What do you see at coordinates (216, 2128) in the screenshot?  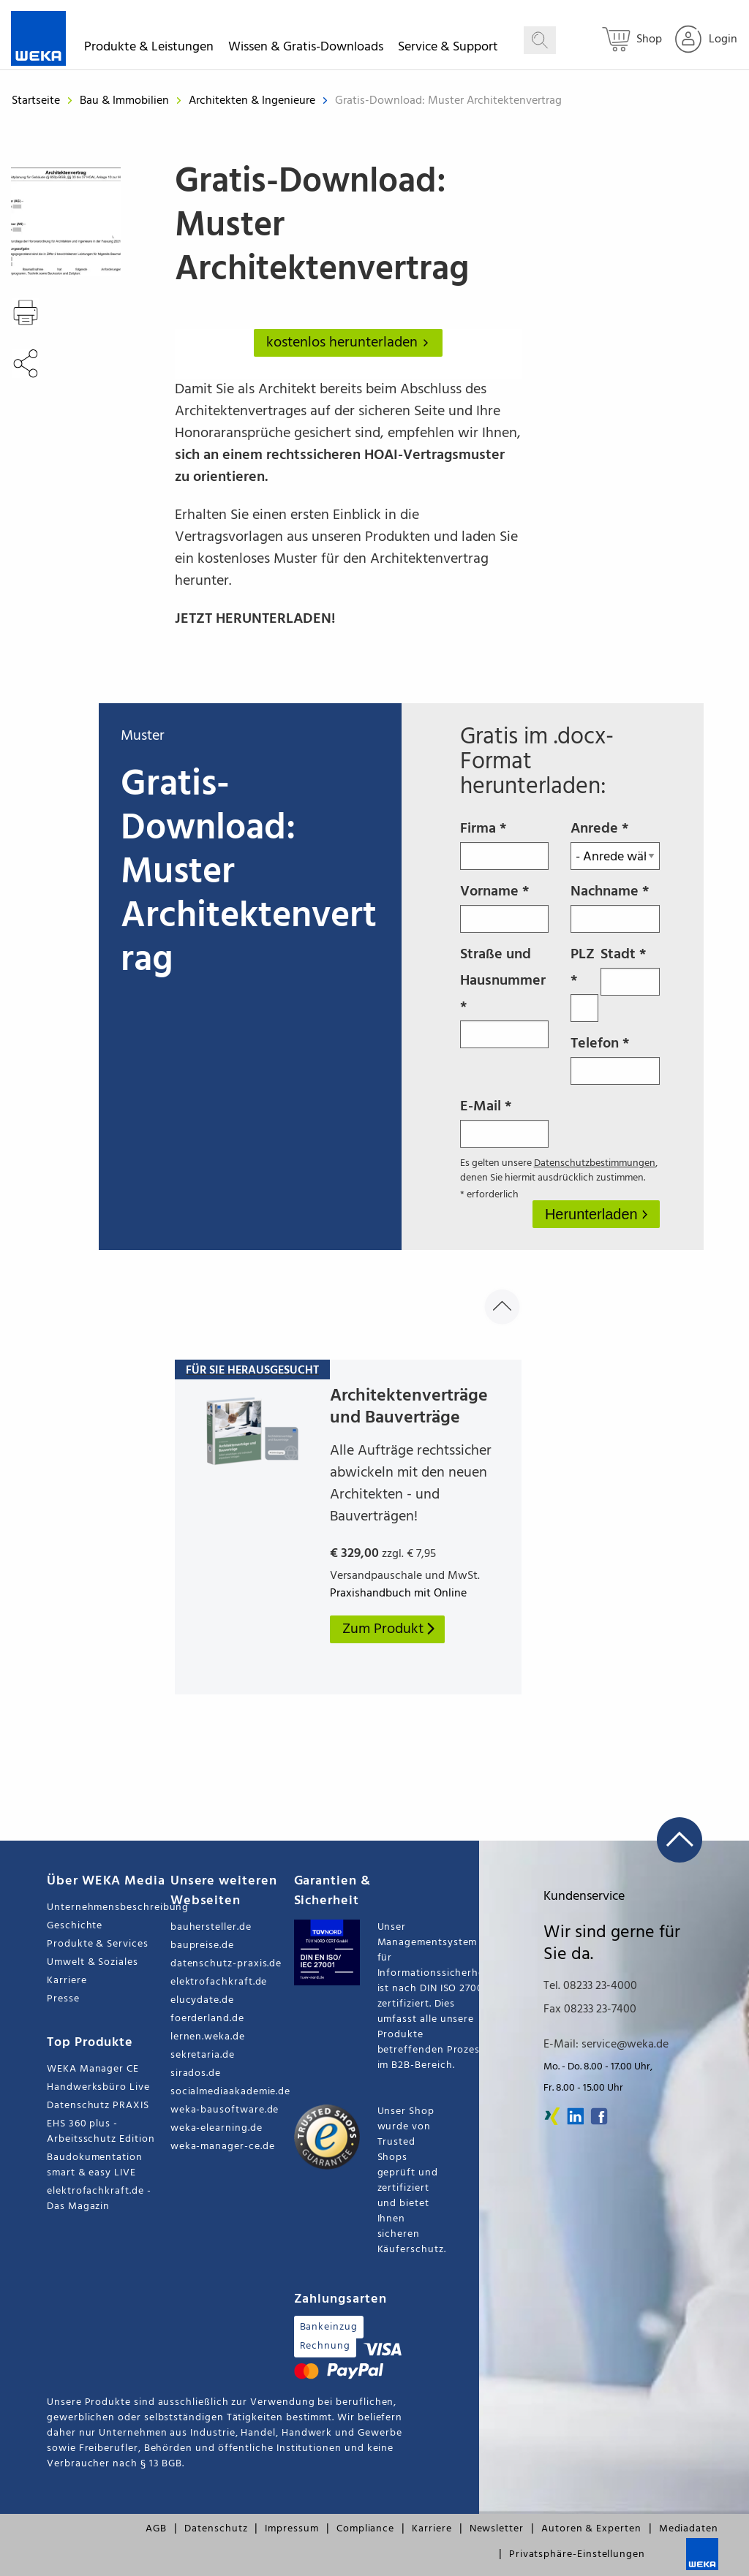 I see `weka-elearning.de` at bounding box center [216, 2128].